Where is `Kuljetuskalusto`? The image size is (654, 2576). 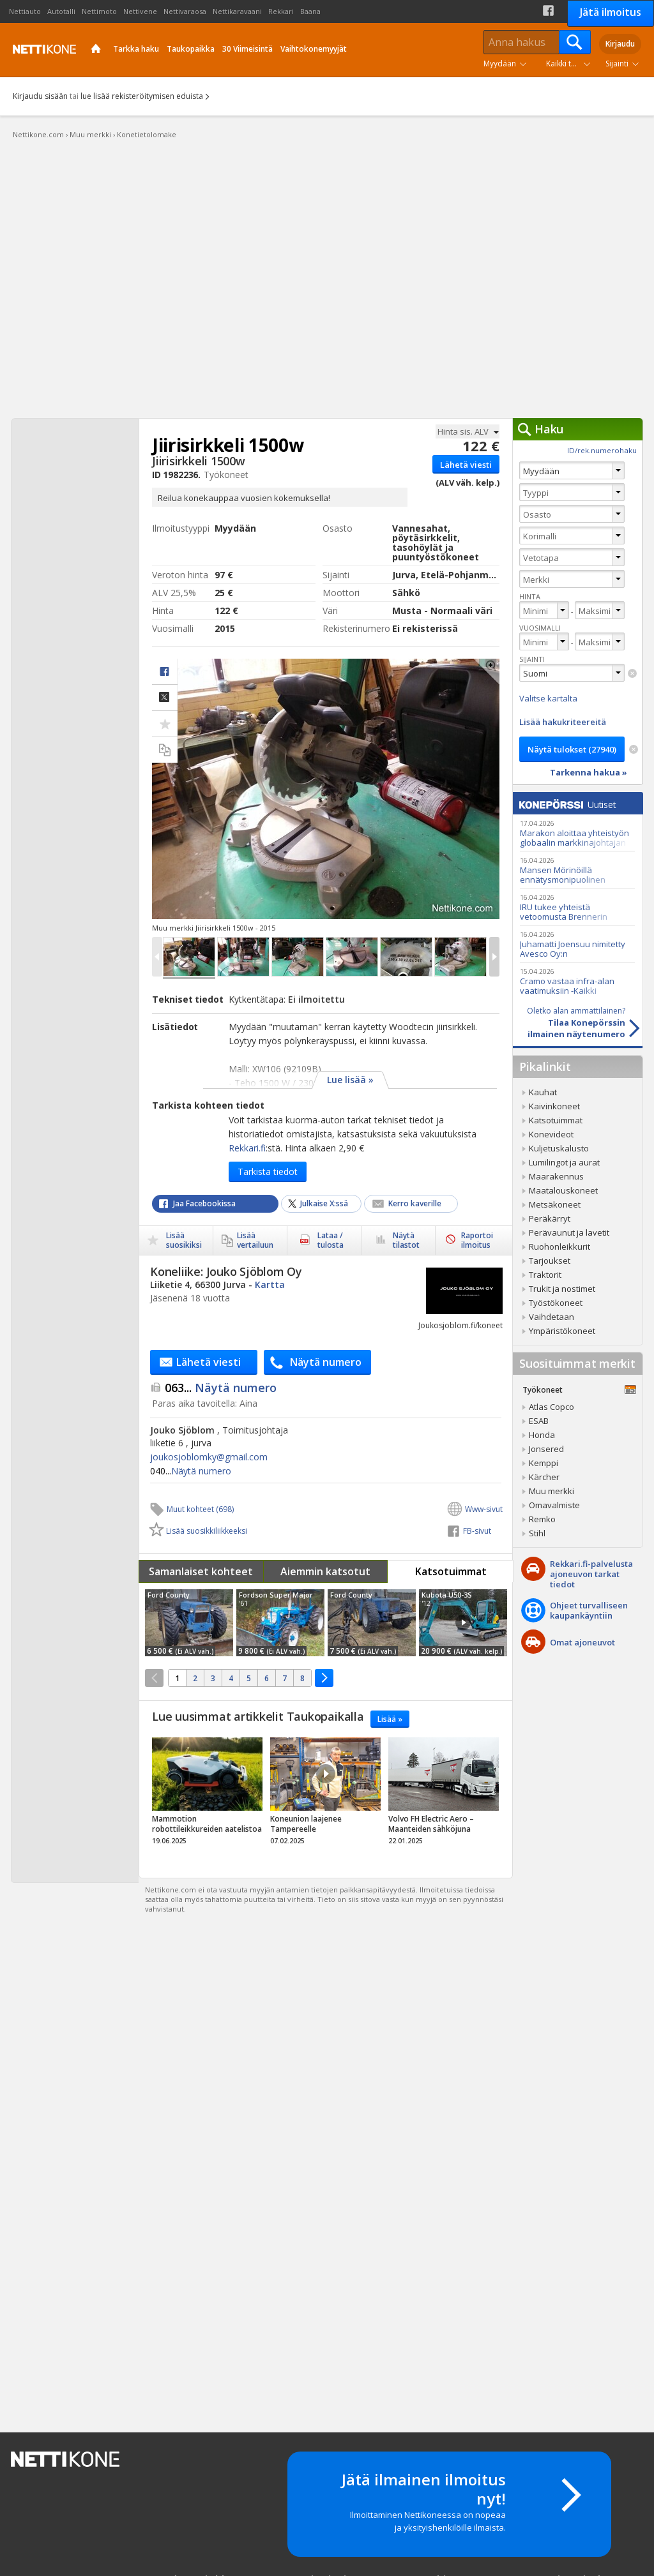 Kuljetuskalusto is located at coordinates (559, 1148).